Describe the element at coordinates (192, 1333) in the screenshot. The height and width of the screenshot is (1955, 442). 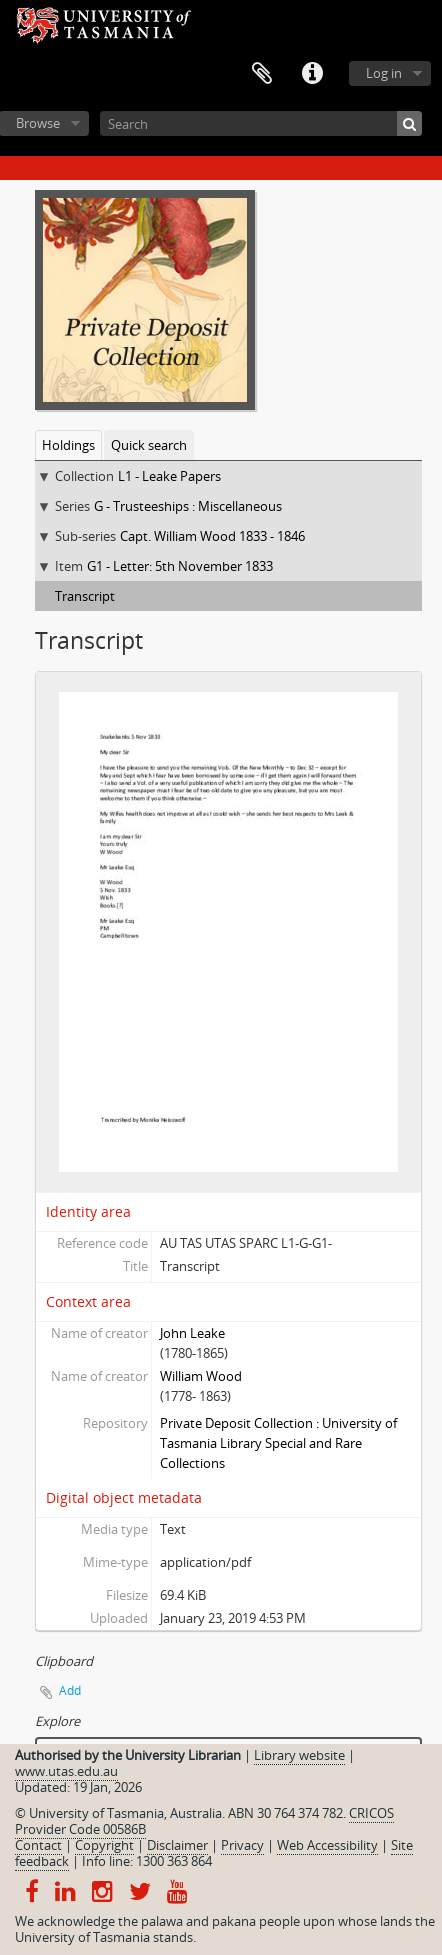
I see `John Leake` at that location.